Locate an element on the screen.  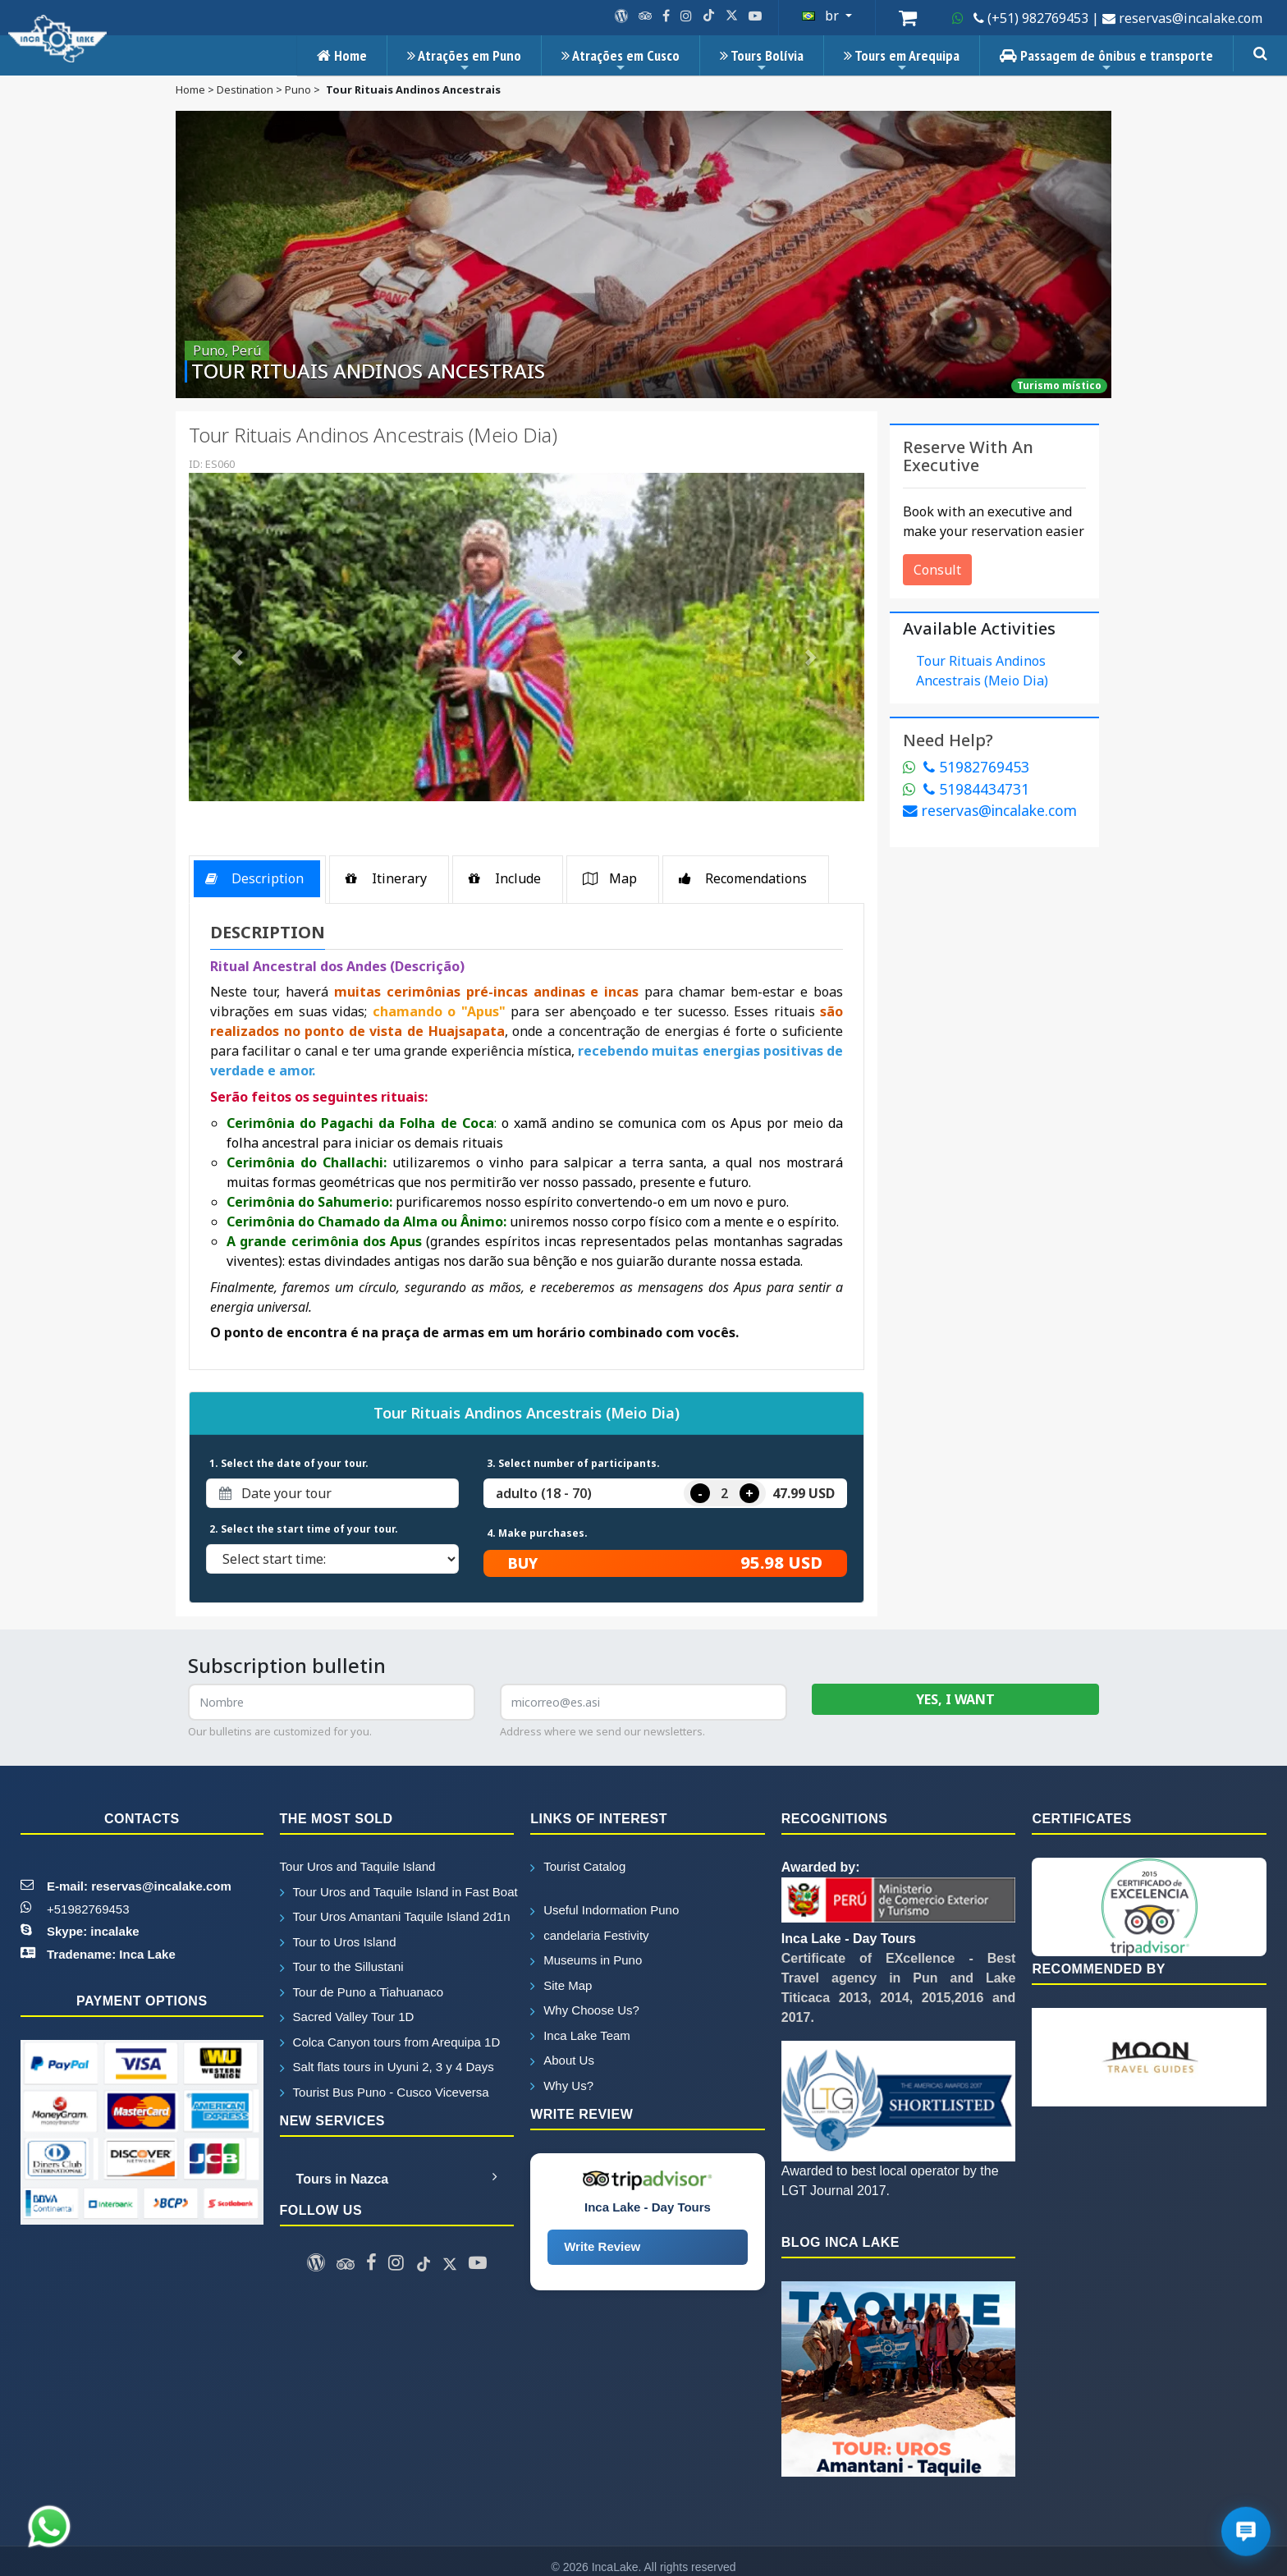
Why Us? is located at coordinates (561, 2085).